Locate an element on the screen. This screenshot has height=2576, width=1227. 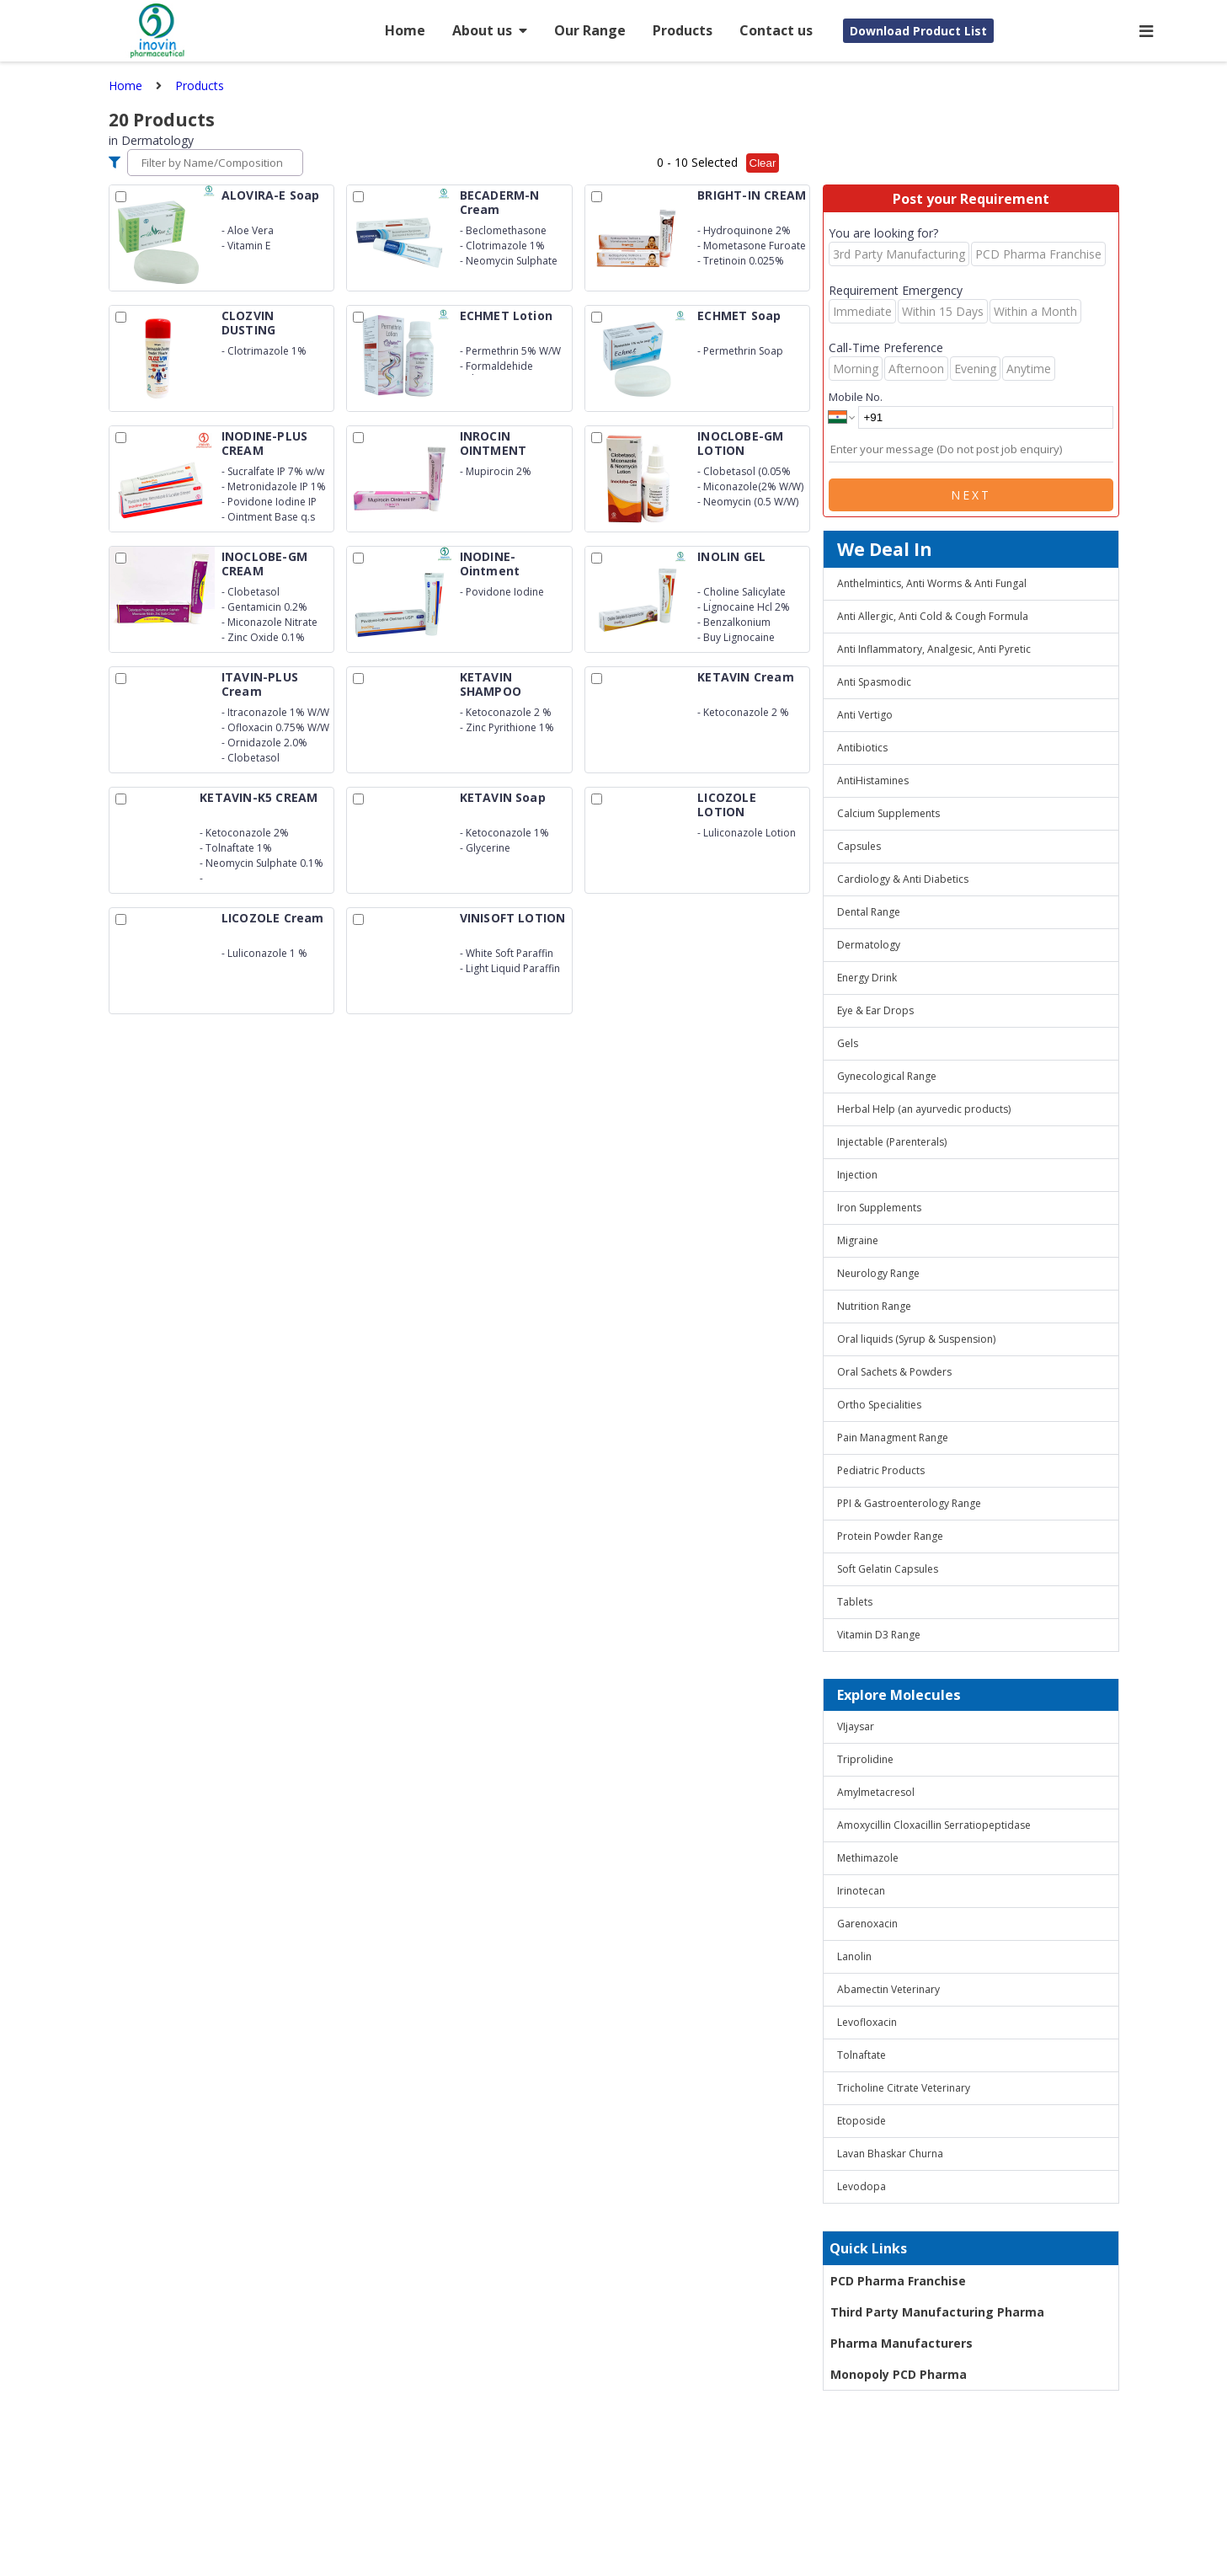
Home is located at coordinates (405, 30).